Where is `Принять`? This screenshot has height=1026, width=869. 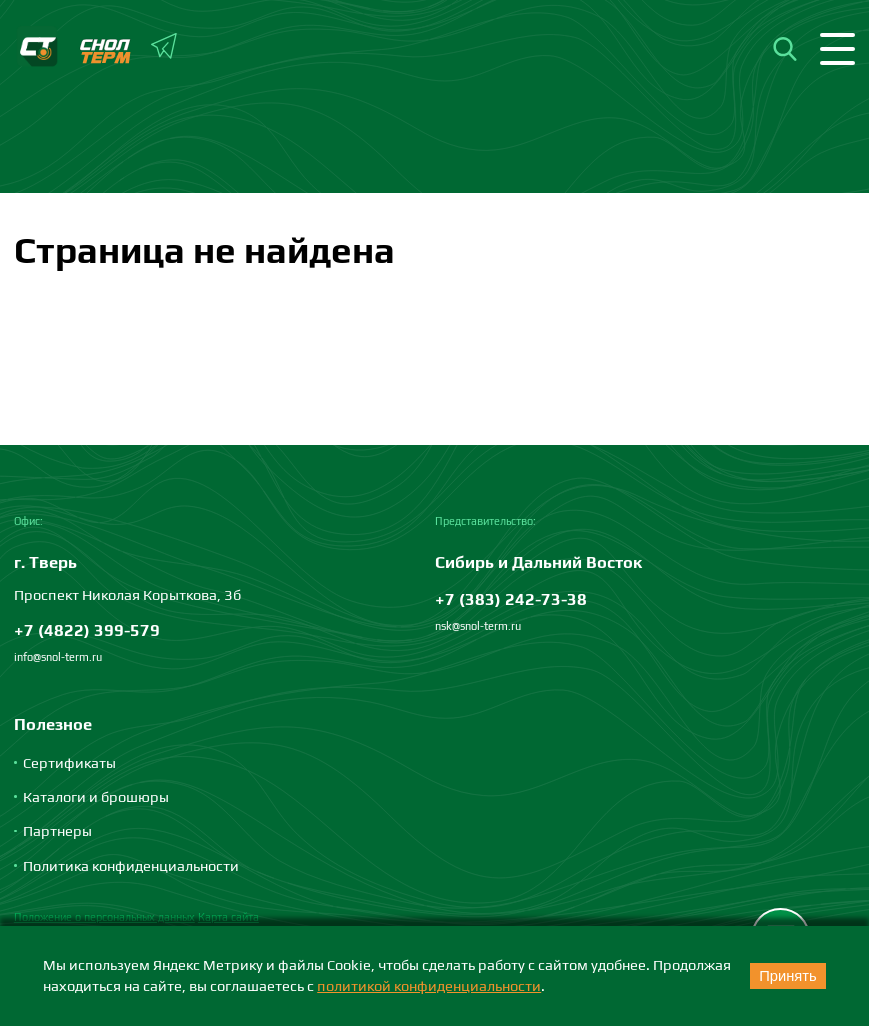
Принять is located at coordinates (788, 976).